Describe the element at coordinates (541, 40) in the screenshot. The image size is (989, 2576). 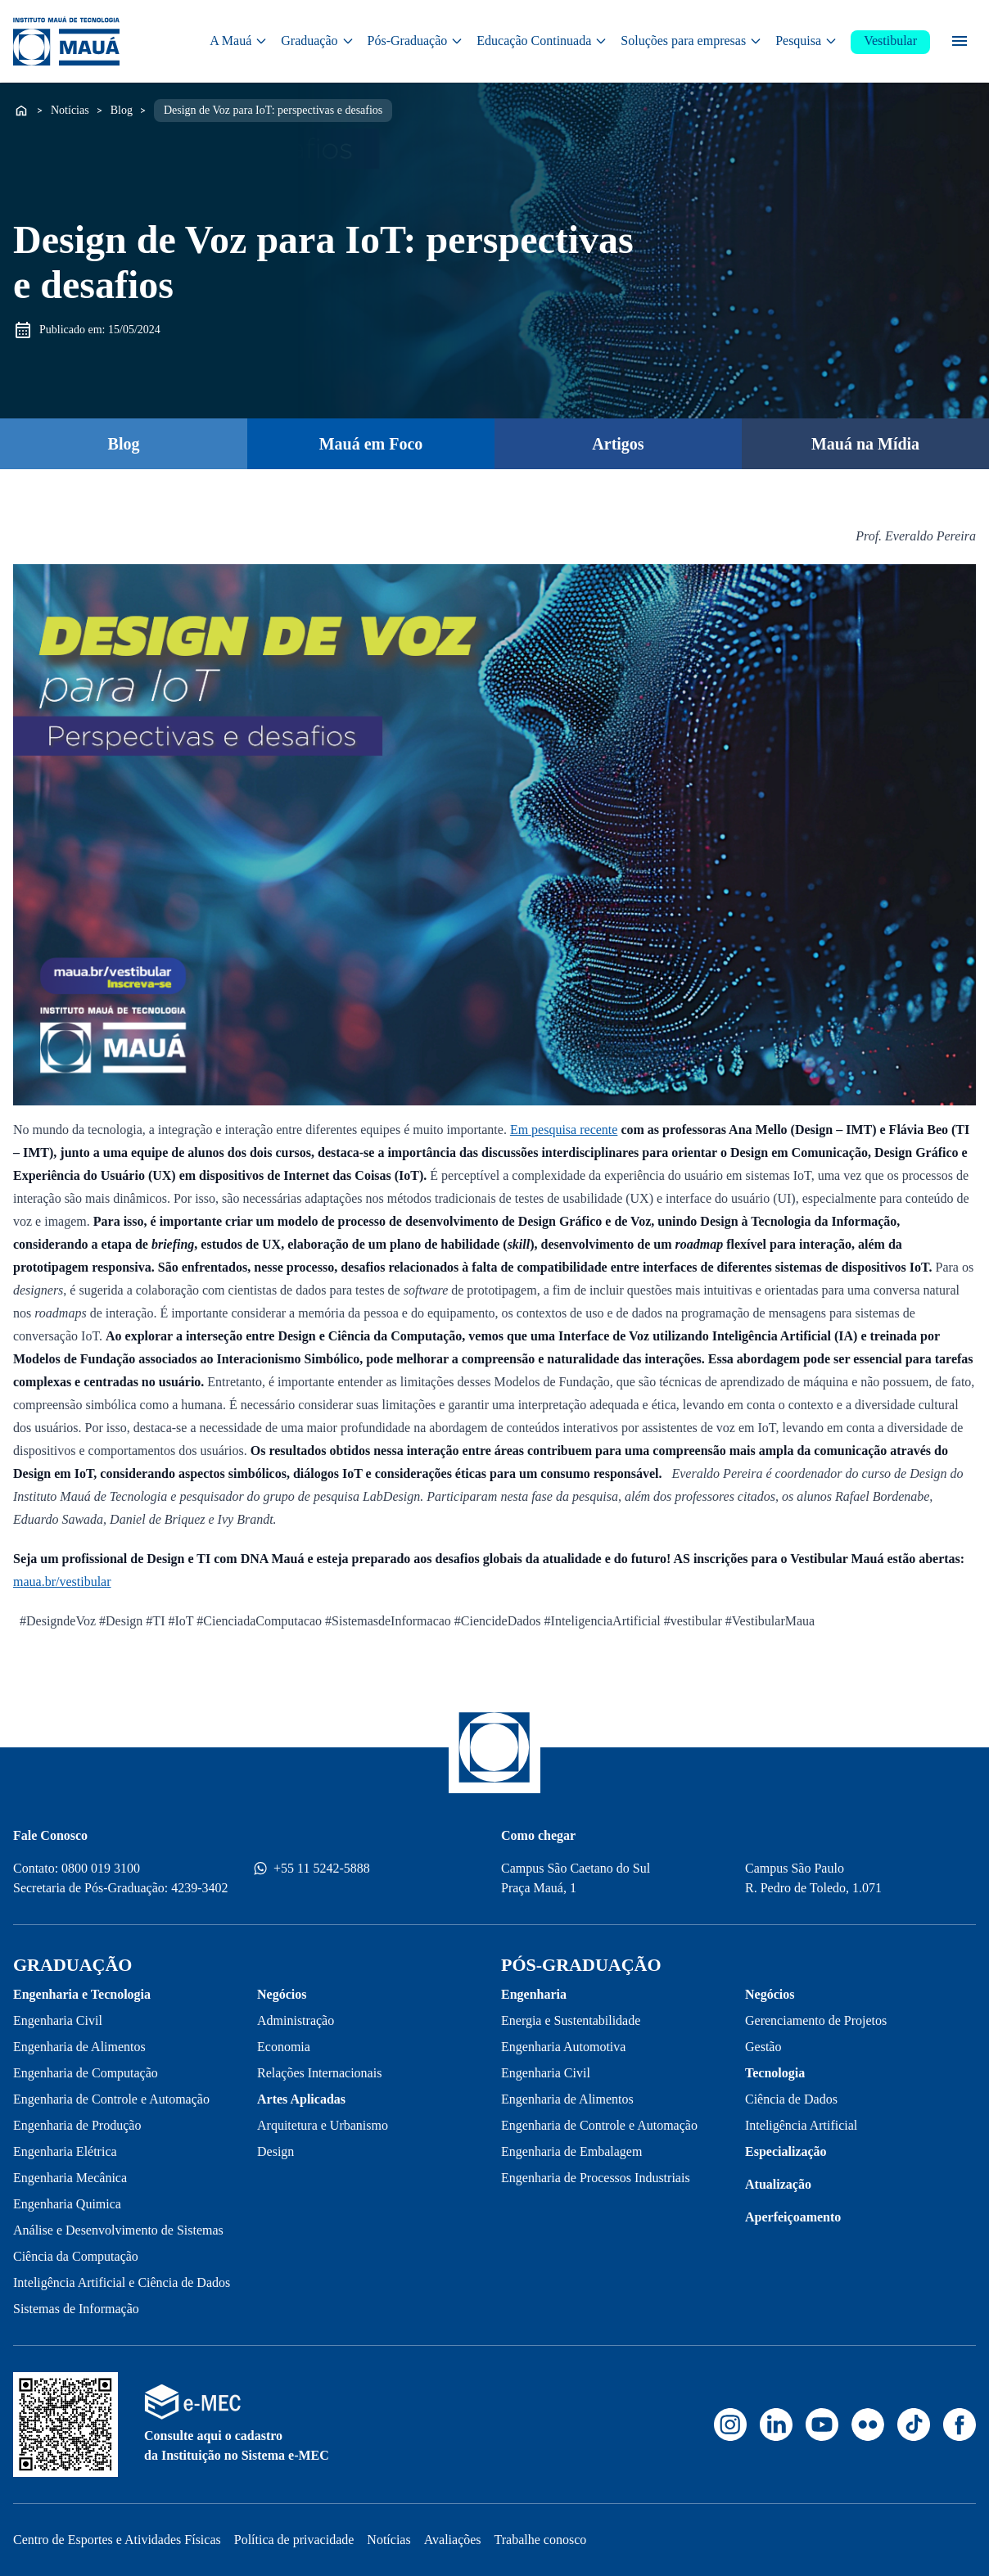
I see `Educação Continuada` at that location.